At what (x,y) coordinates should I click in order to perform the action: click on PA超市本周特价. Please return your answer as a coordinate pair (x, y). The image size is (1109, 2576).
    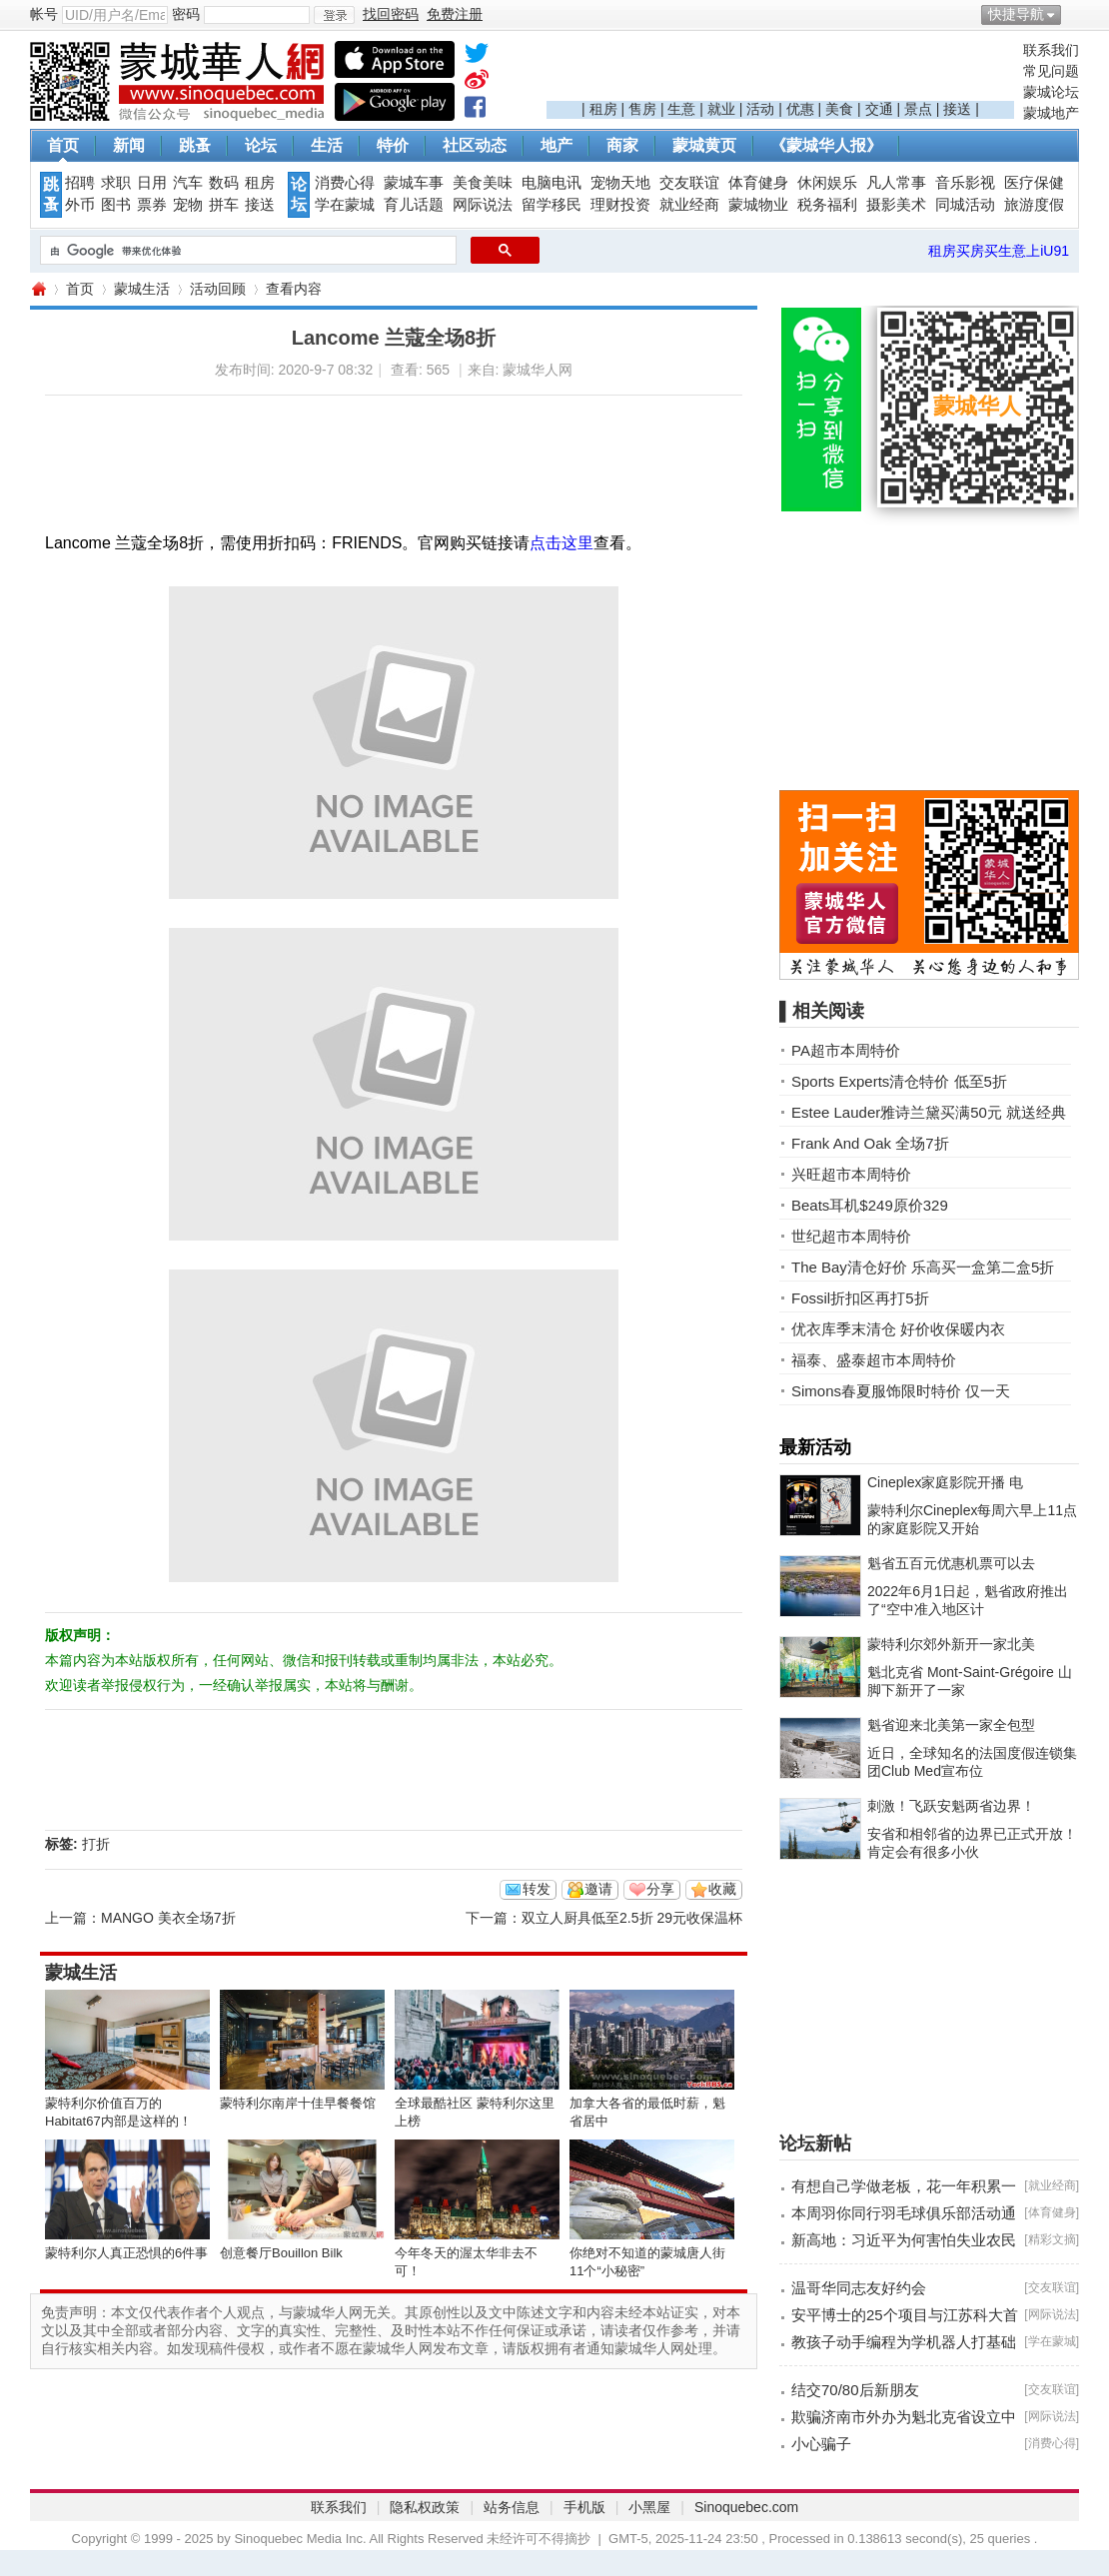
    Looking at the image, I should click on (845, 1050).